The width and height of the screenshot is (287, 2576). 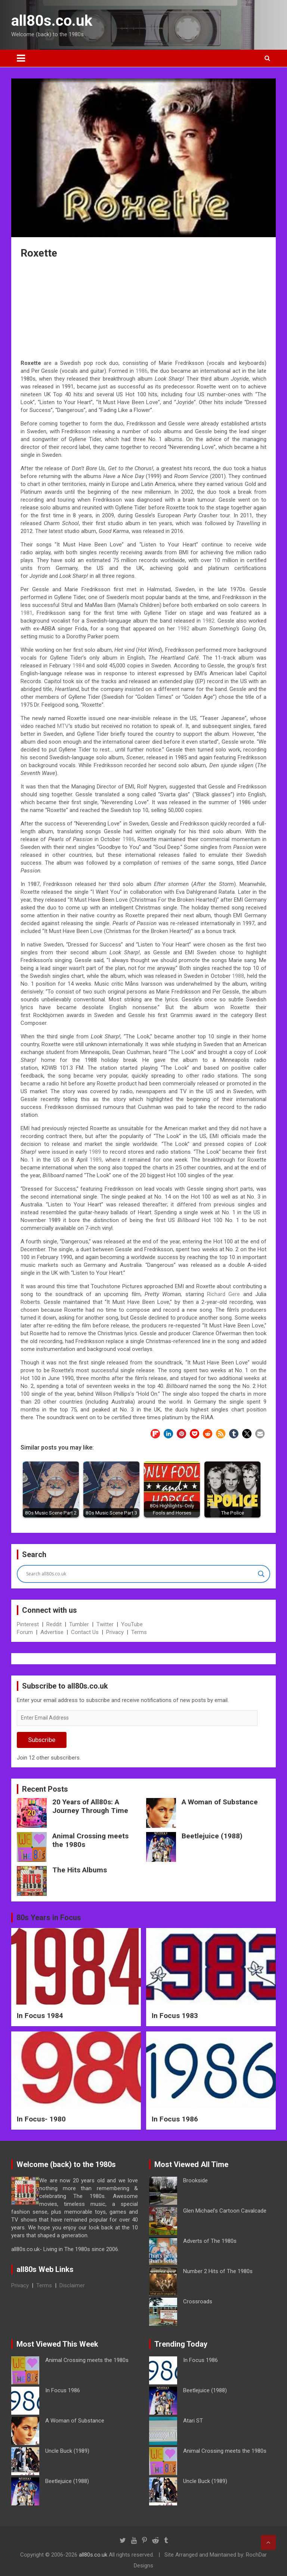 What do you see at coordinates (175, 2119) in the screenshot?
I see `In Focus 1986` at bounding box center [175, 2119].